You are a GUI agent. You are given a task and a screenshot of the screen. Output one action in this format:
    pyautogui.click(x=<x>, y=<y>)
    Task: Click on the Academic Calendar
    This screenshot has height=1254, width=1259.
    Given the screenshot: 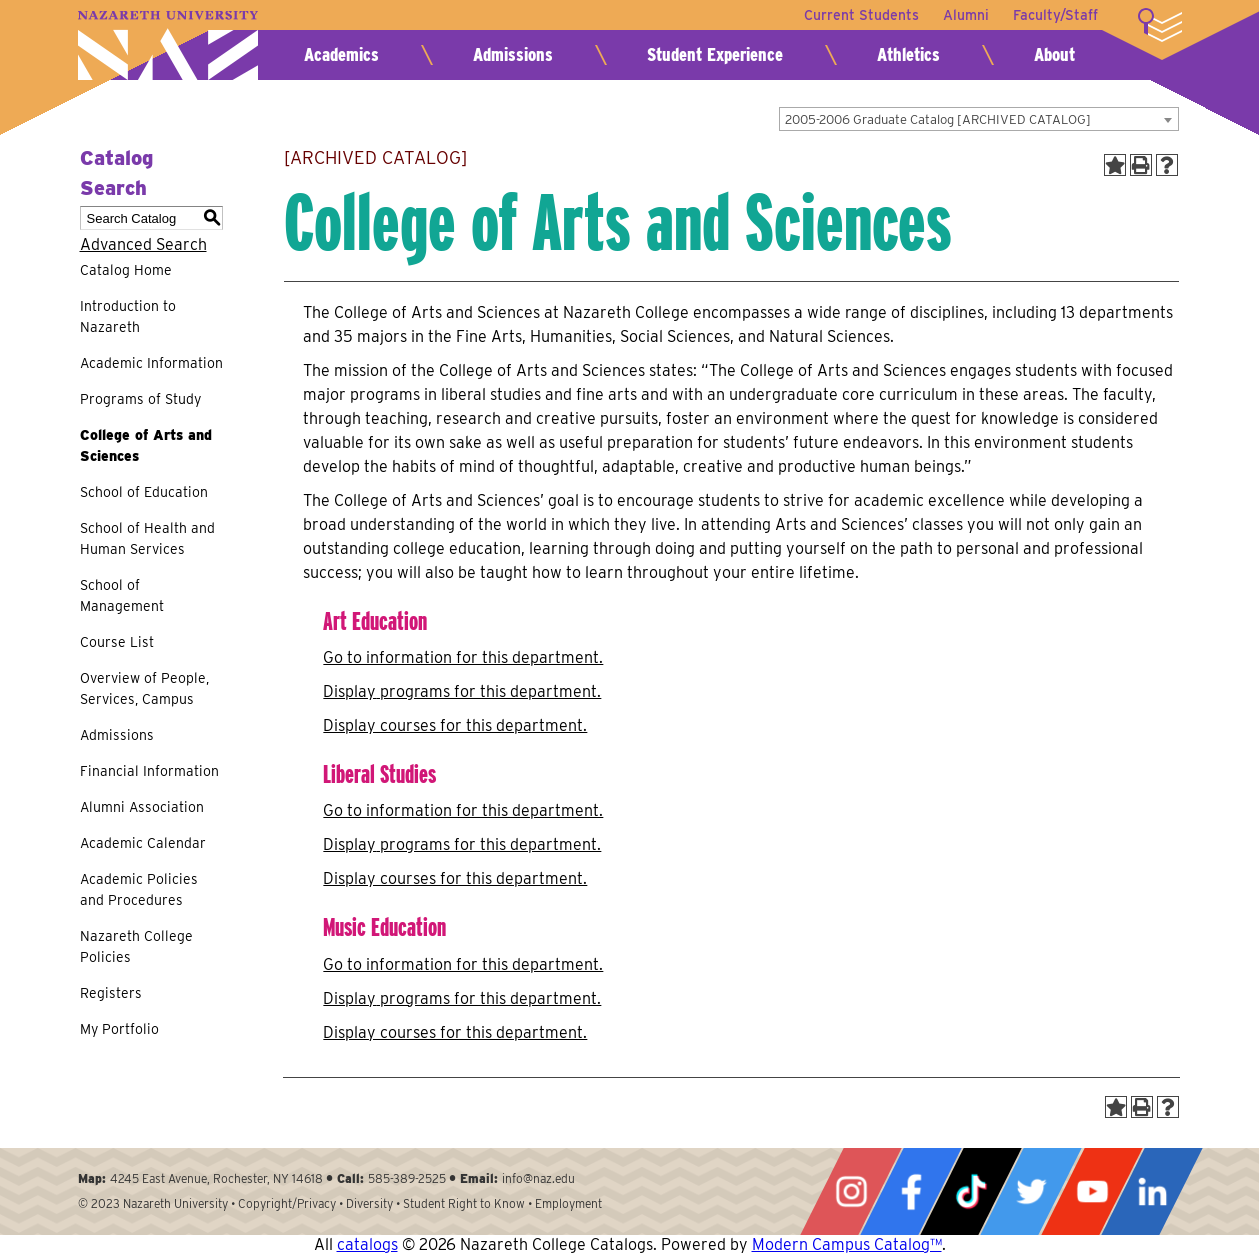 What is the action you would take?
    pyautogui.click(x=143, y=843)
    